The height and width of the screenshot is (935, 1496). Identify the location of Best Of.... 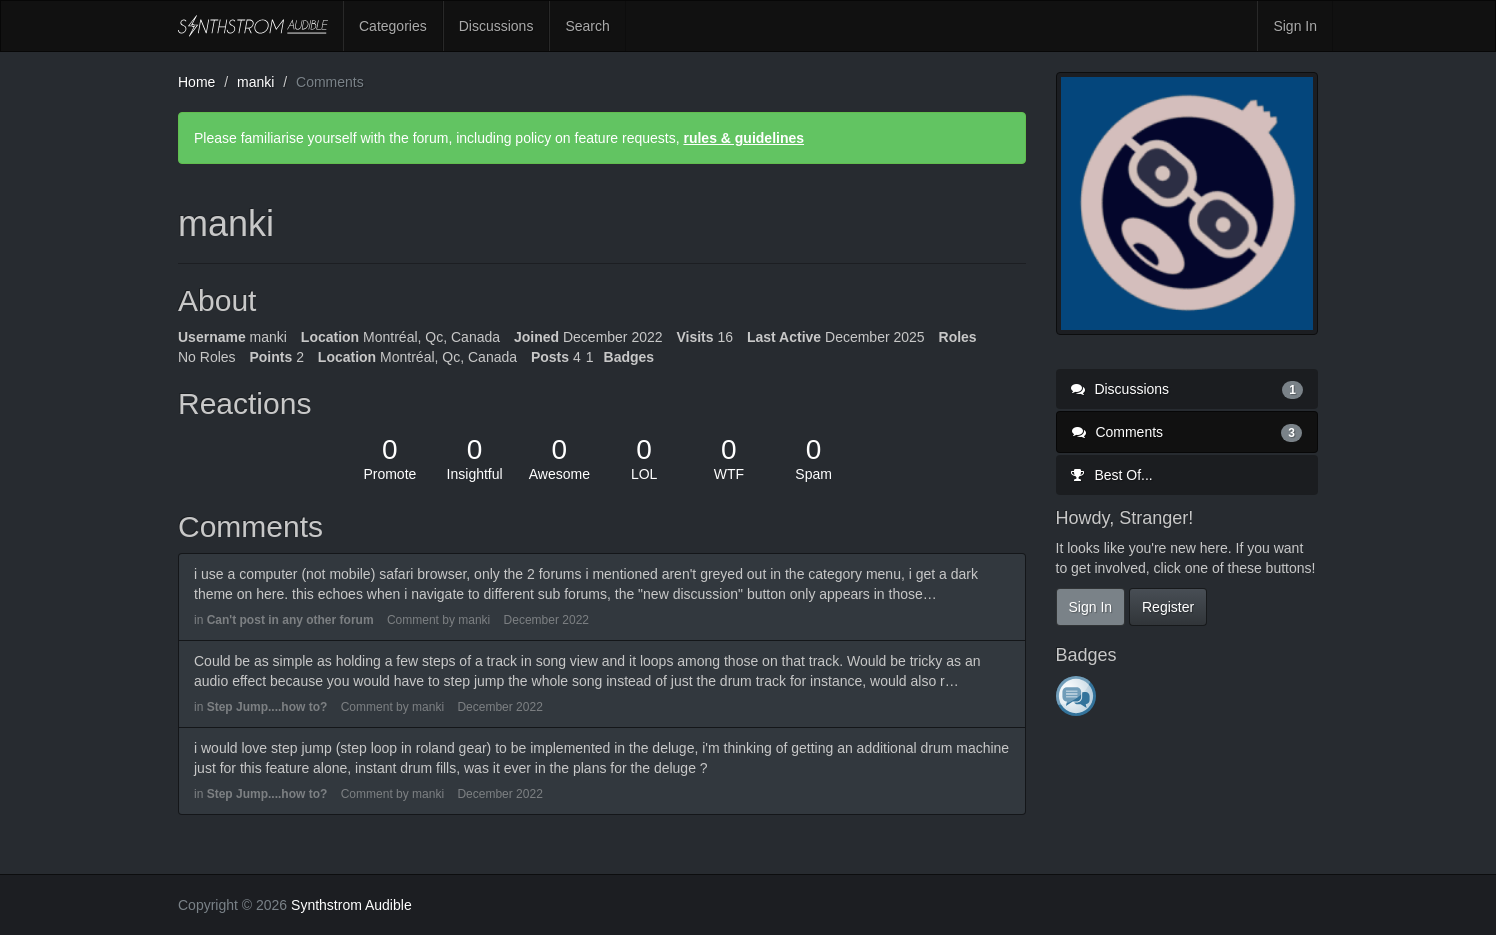
(1112, 475).